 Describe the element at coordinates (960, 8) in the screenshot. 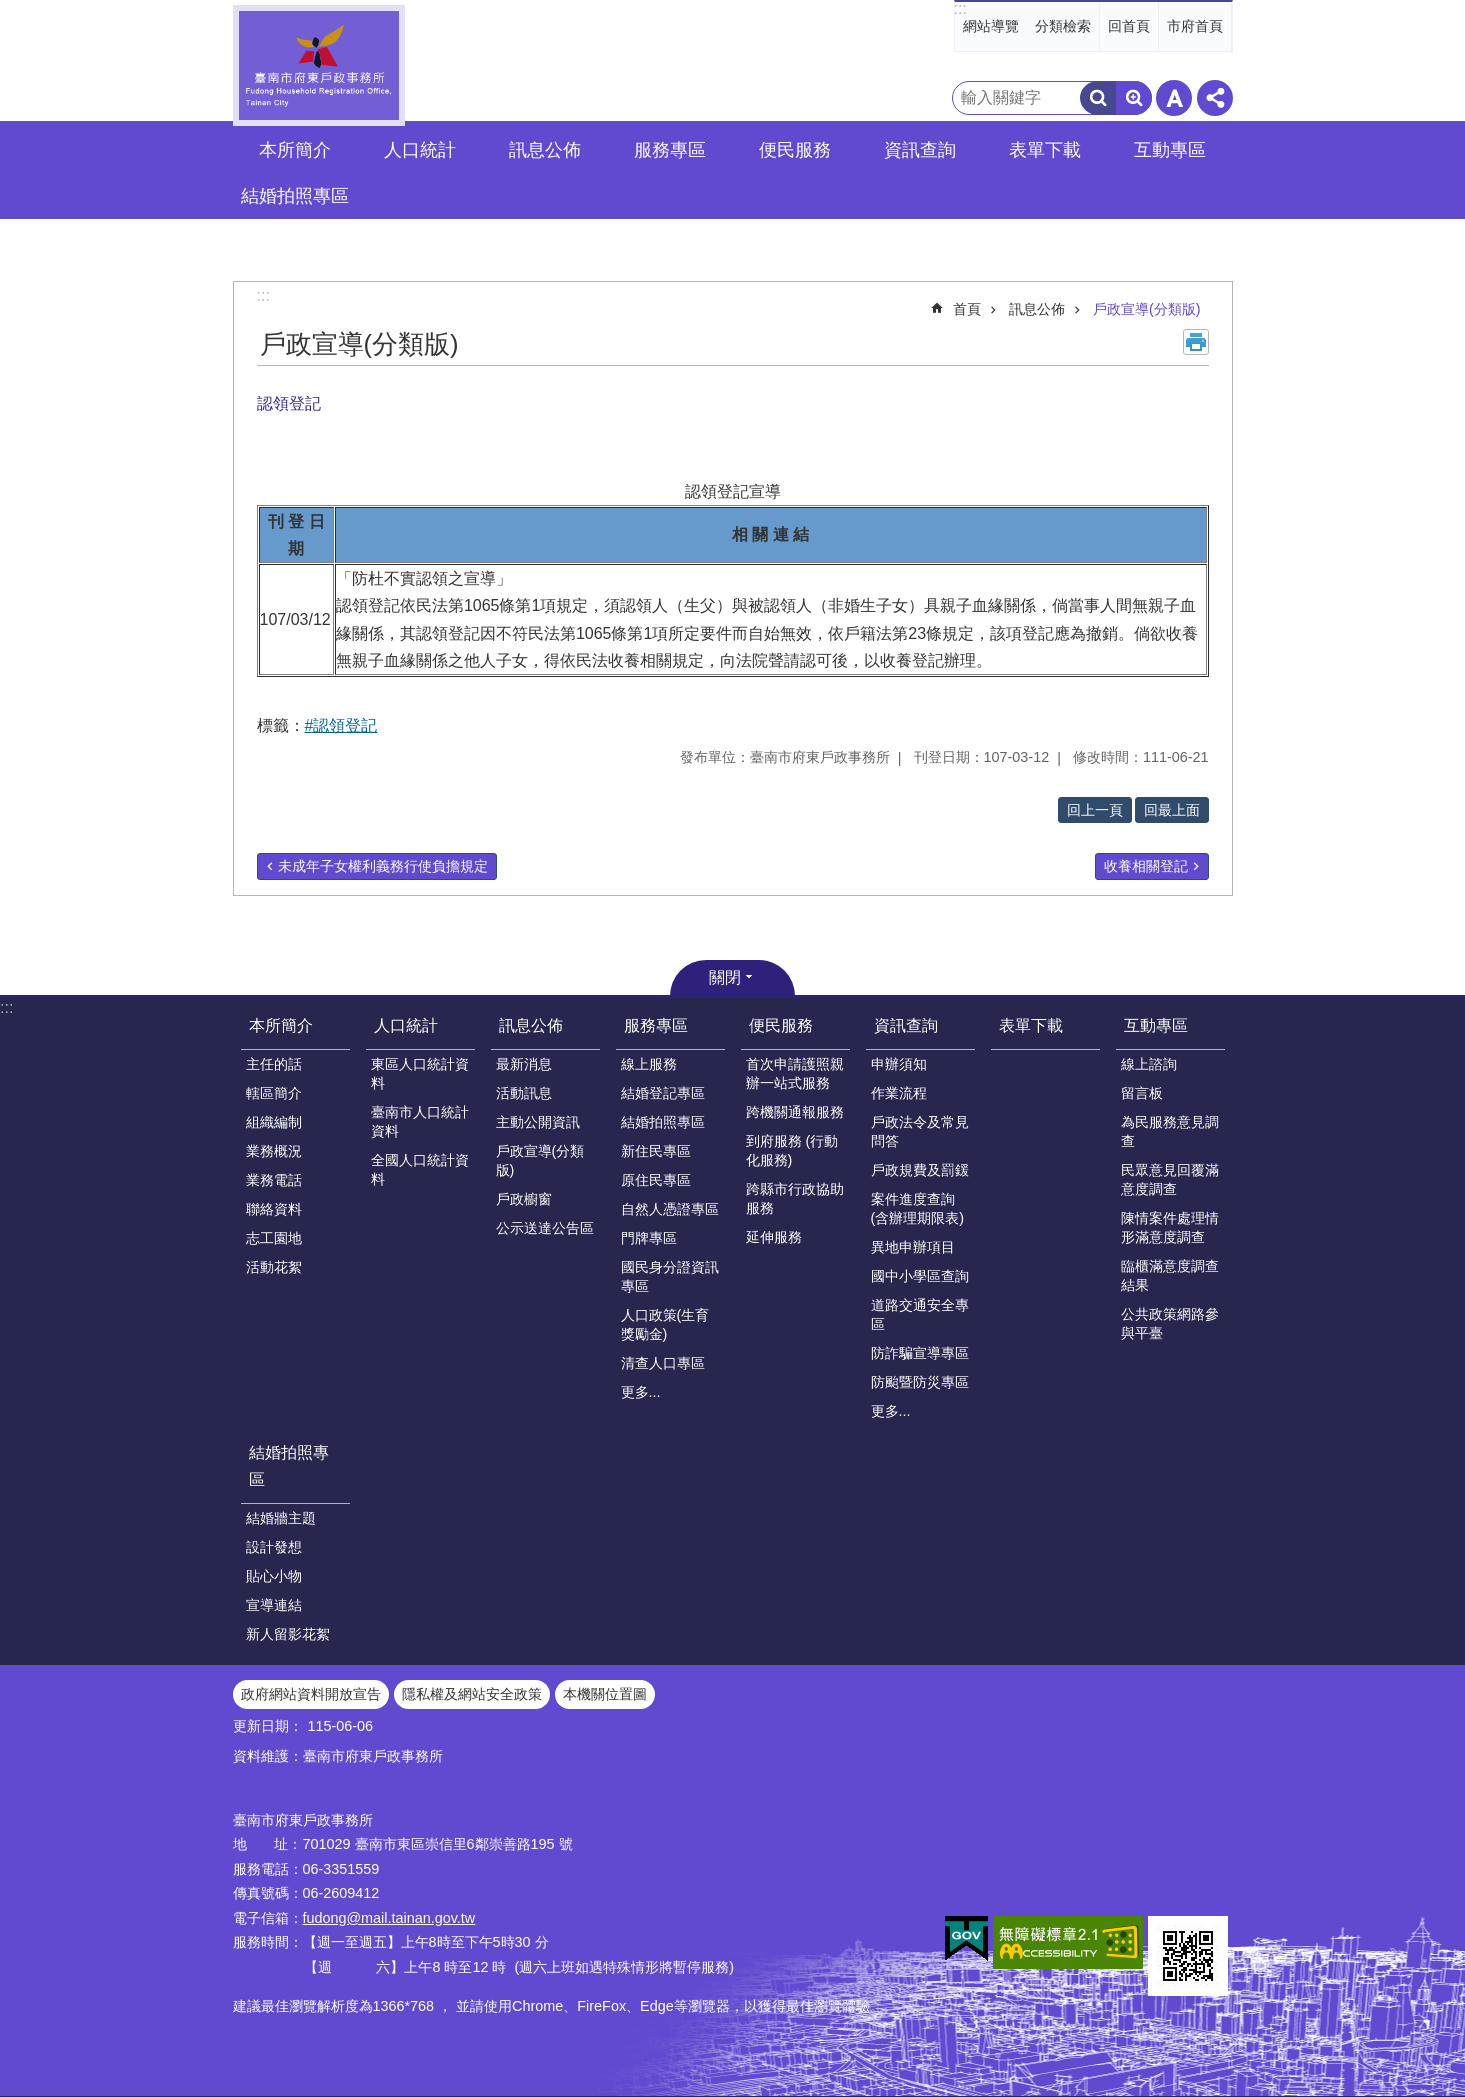

I see `:::` at that location.